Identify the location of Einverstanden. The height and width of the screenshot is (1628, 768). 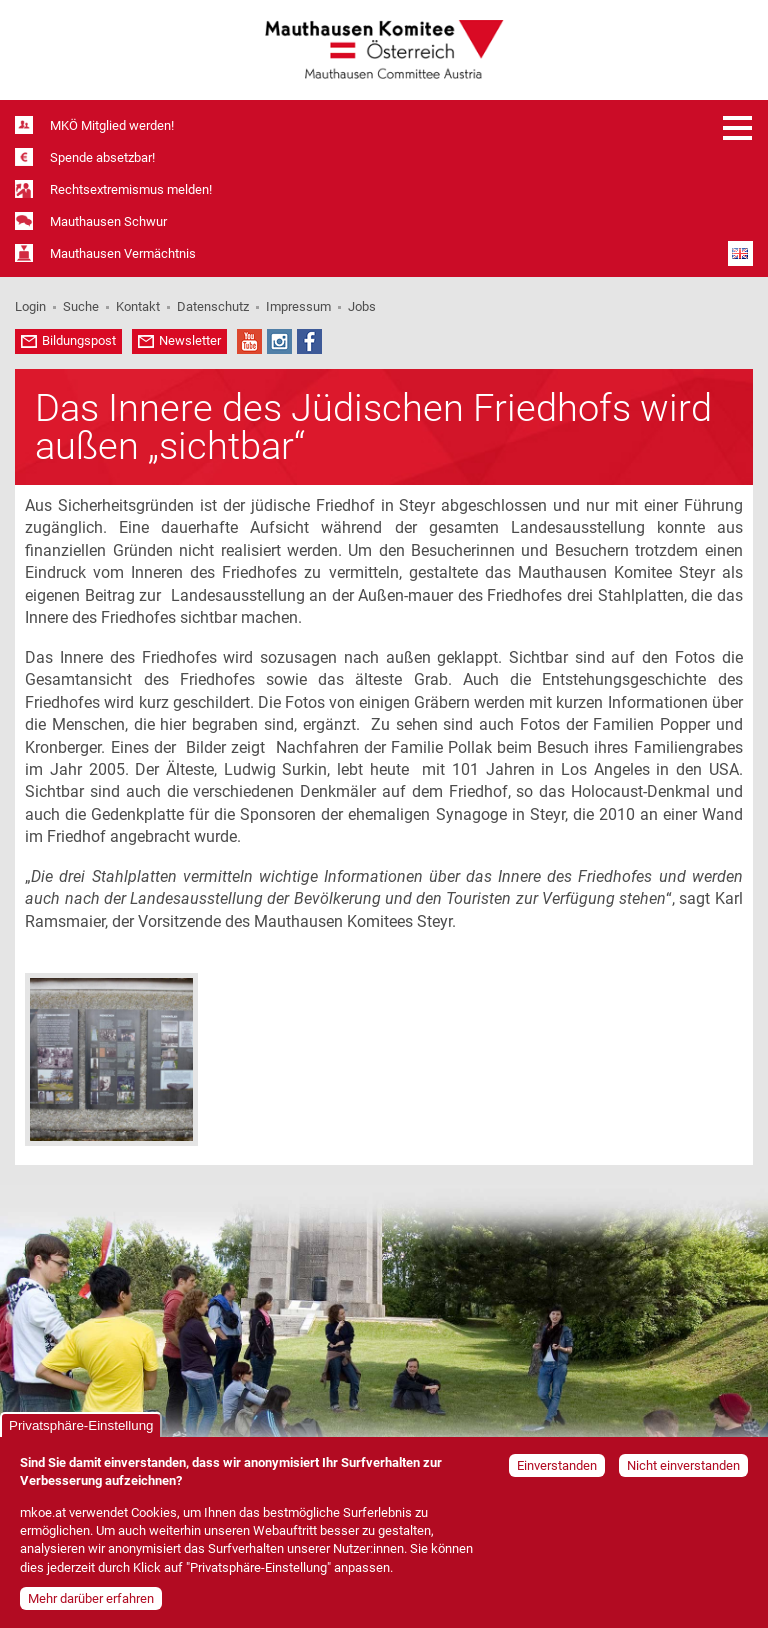
(557, 1465).